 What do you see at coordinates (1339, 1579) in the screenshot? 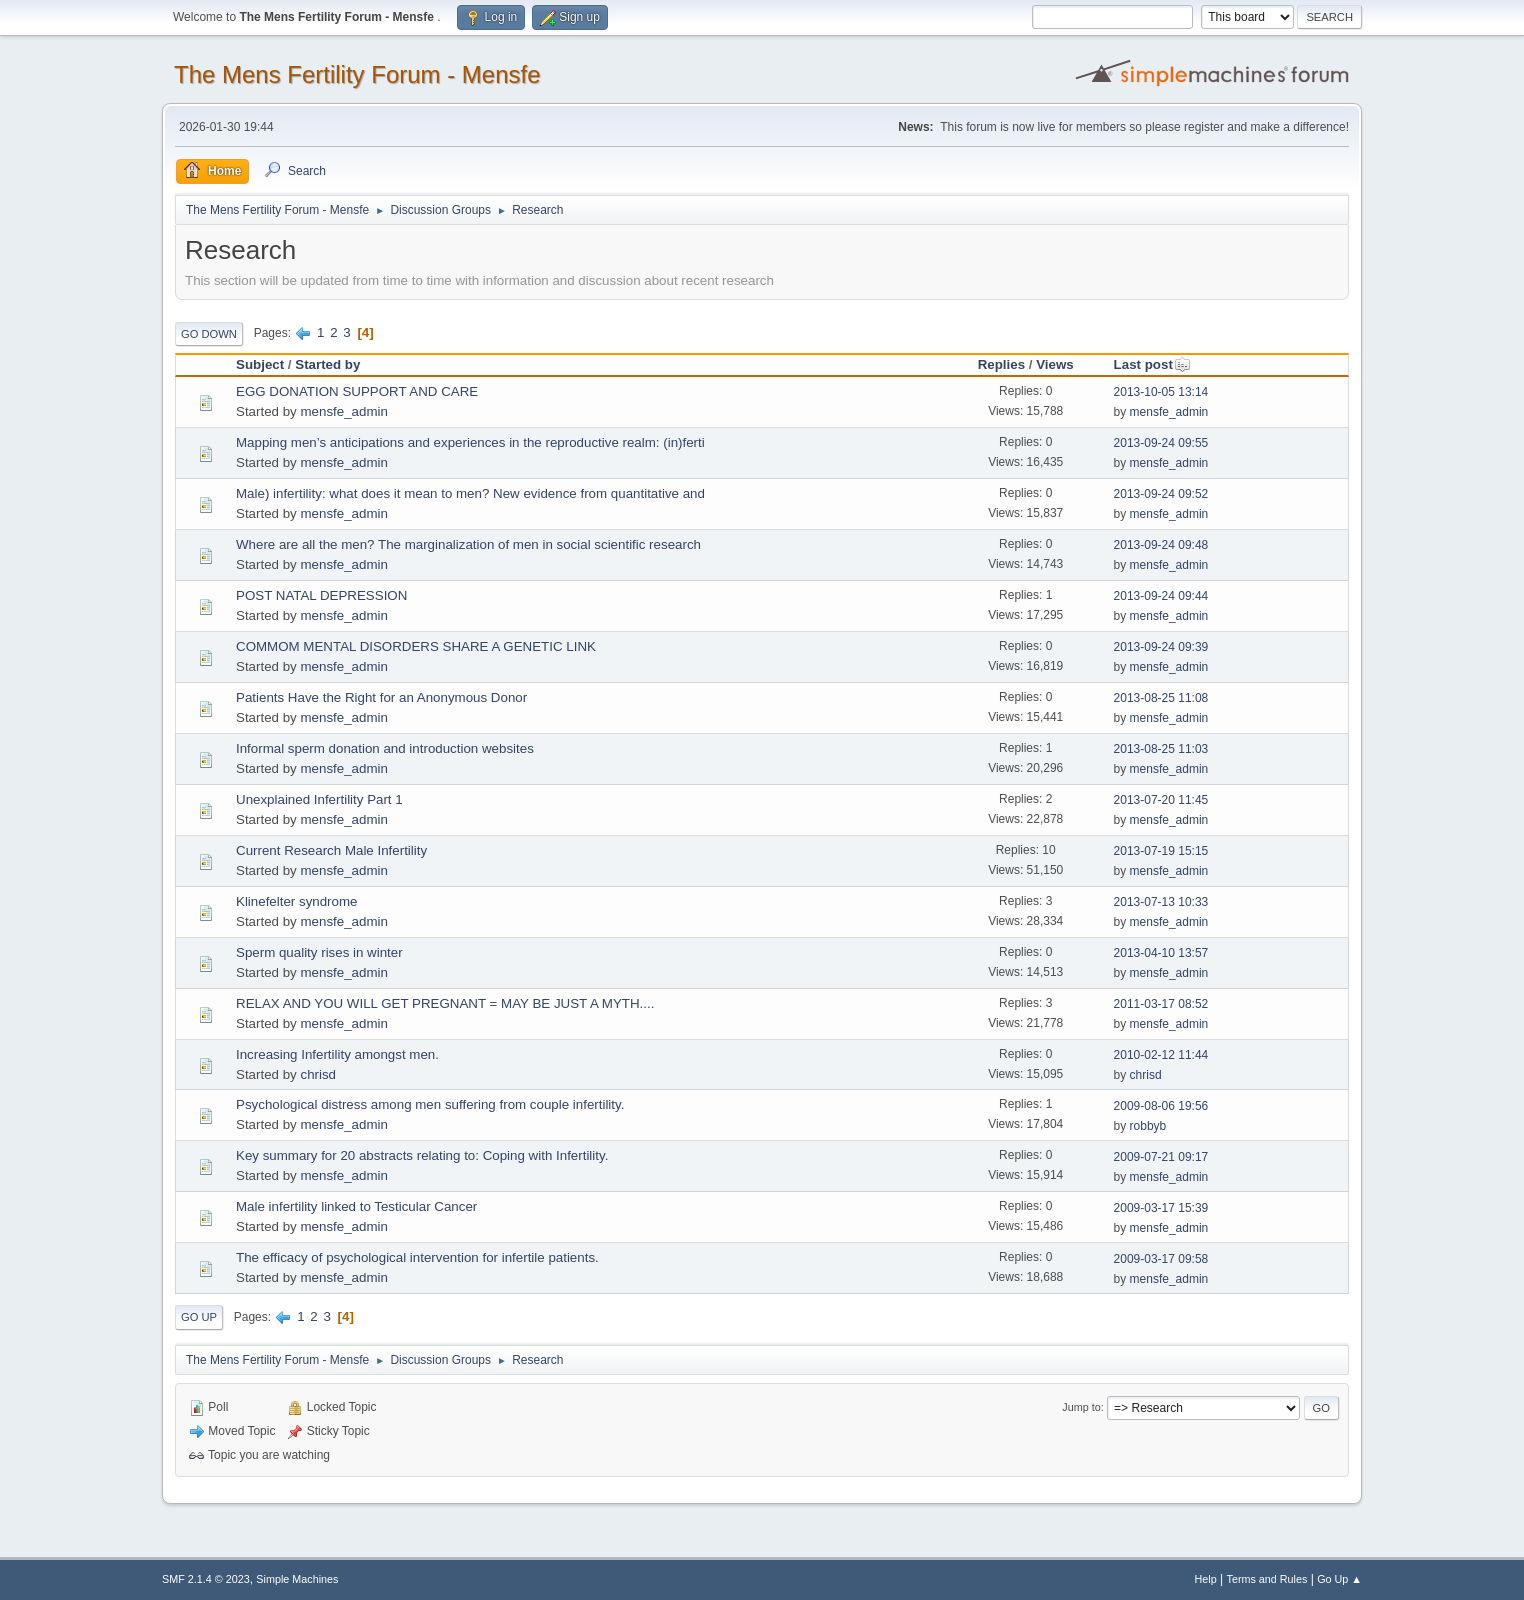
I see `Go Up ▲` at bounding box center [1339, 1579].